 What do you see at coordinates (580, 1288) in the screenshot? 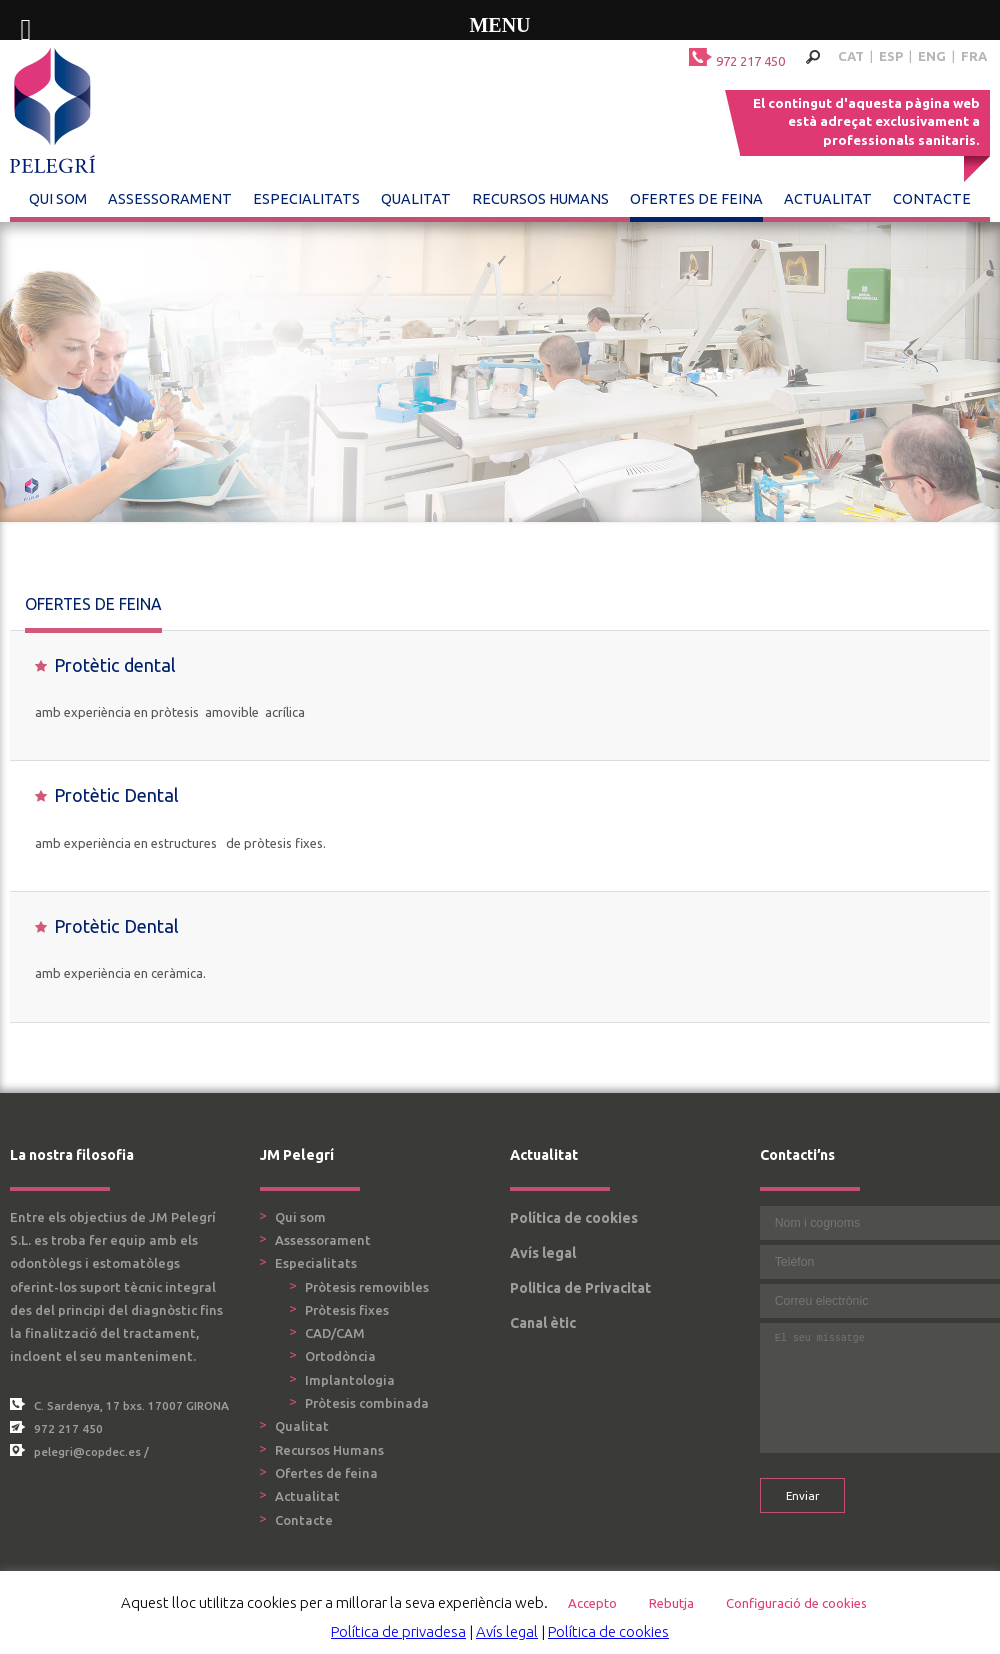
I see `Politica de Privacitat` at bounding box center [580, 1288].